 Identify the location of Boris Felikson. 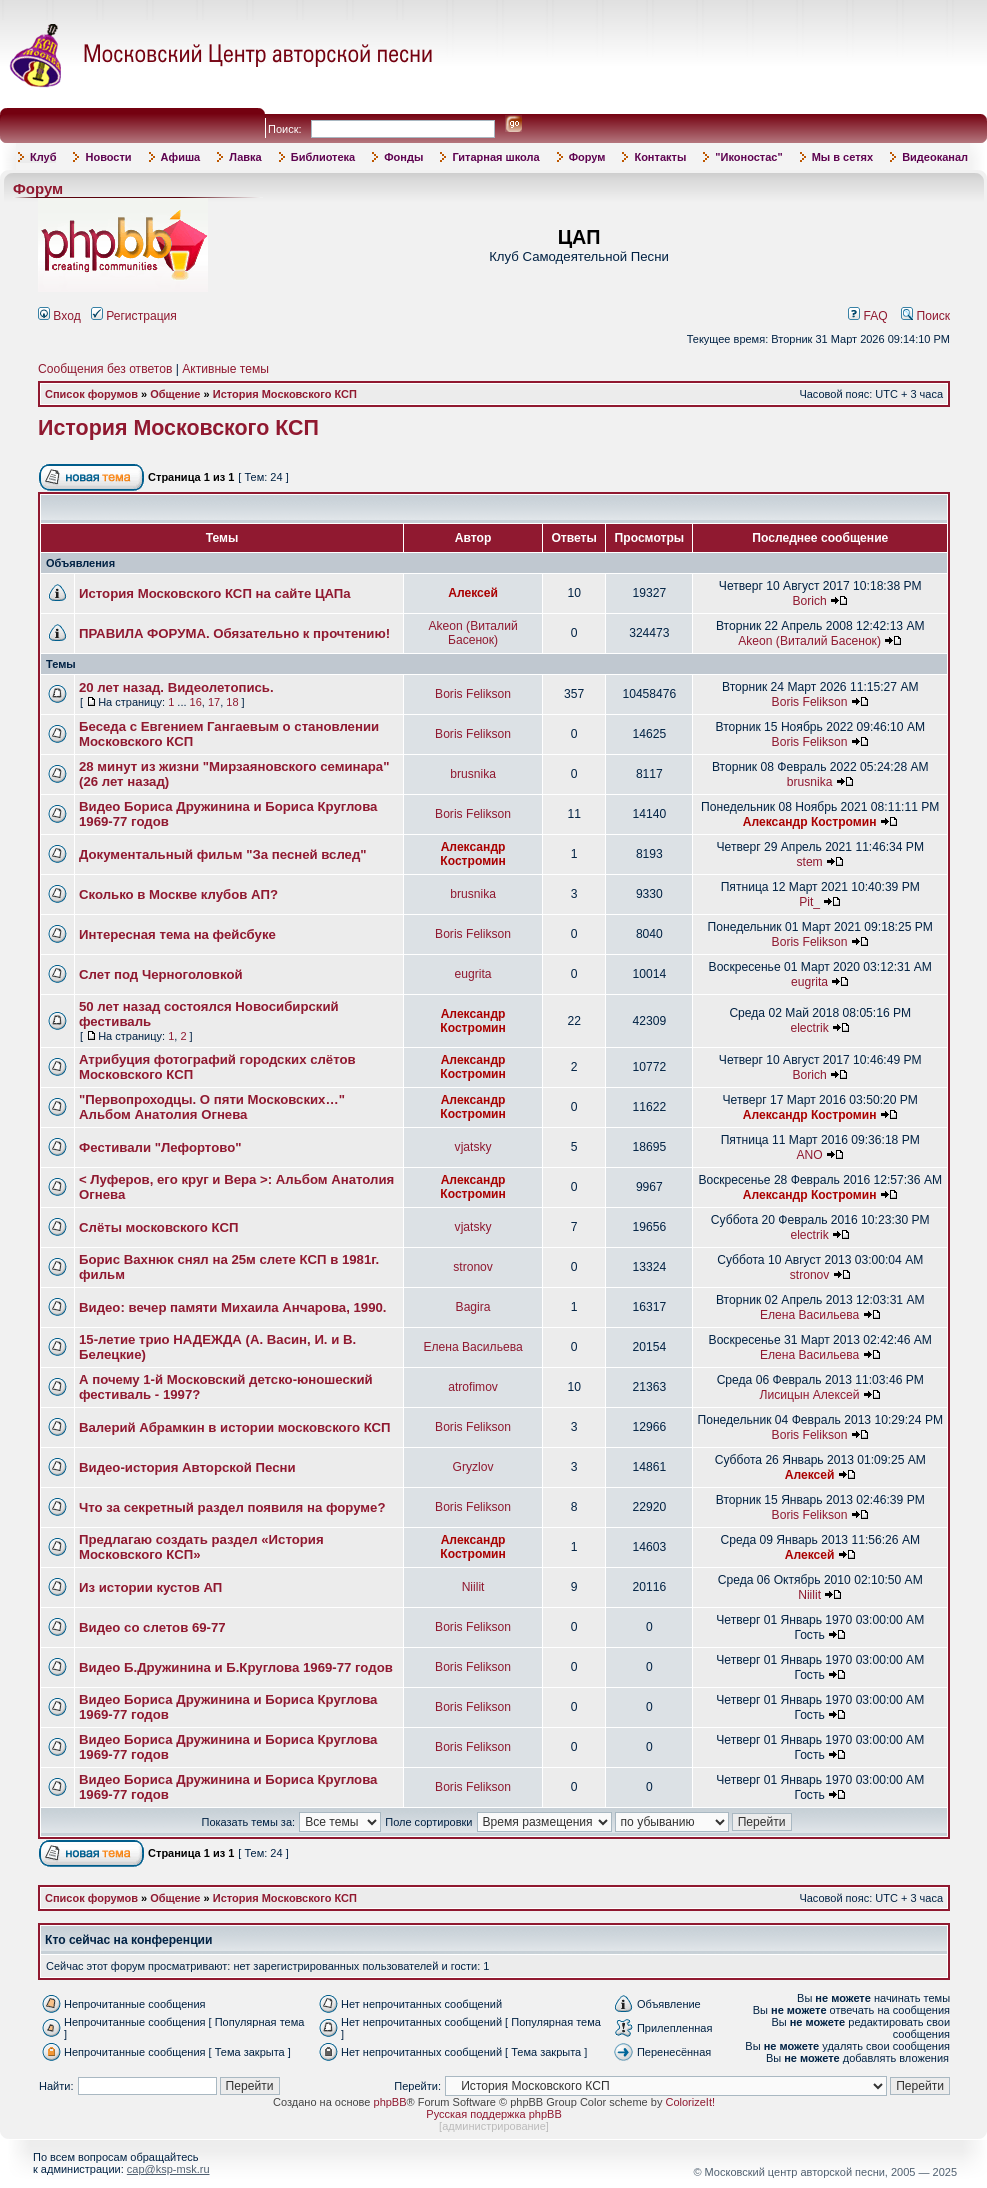
(473, 694).